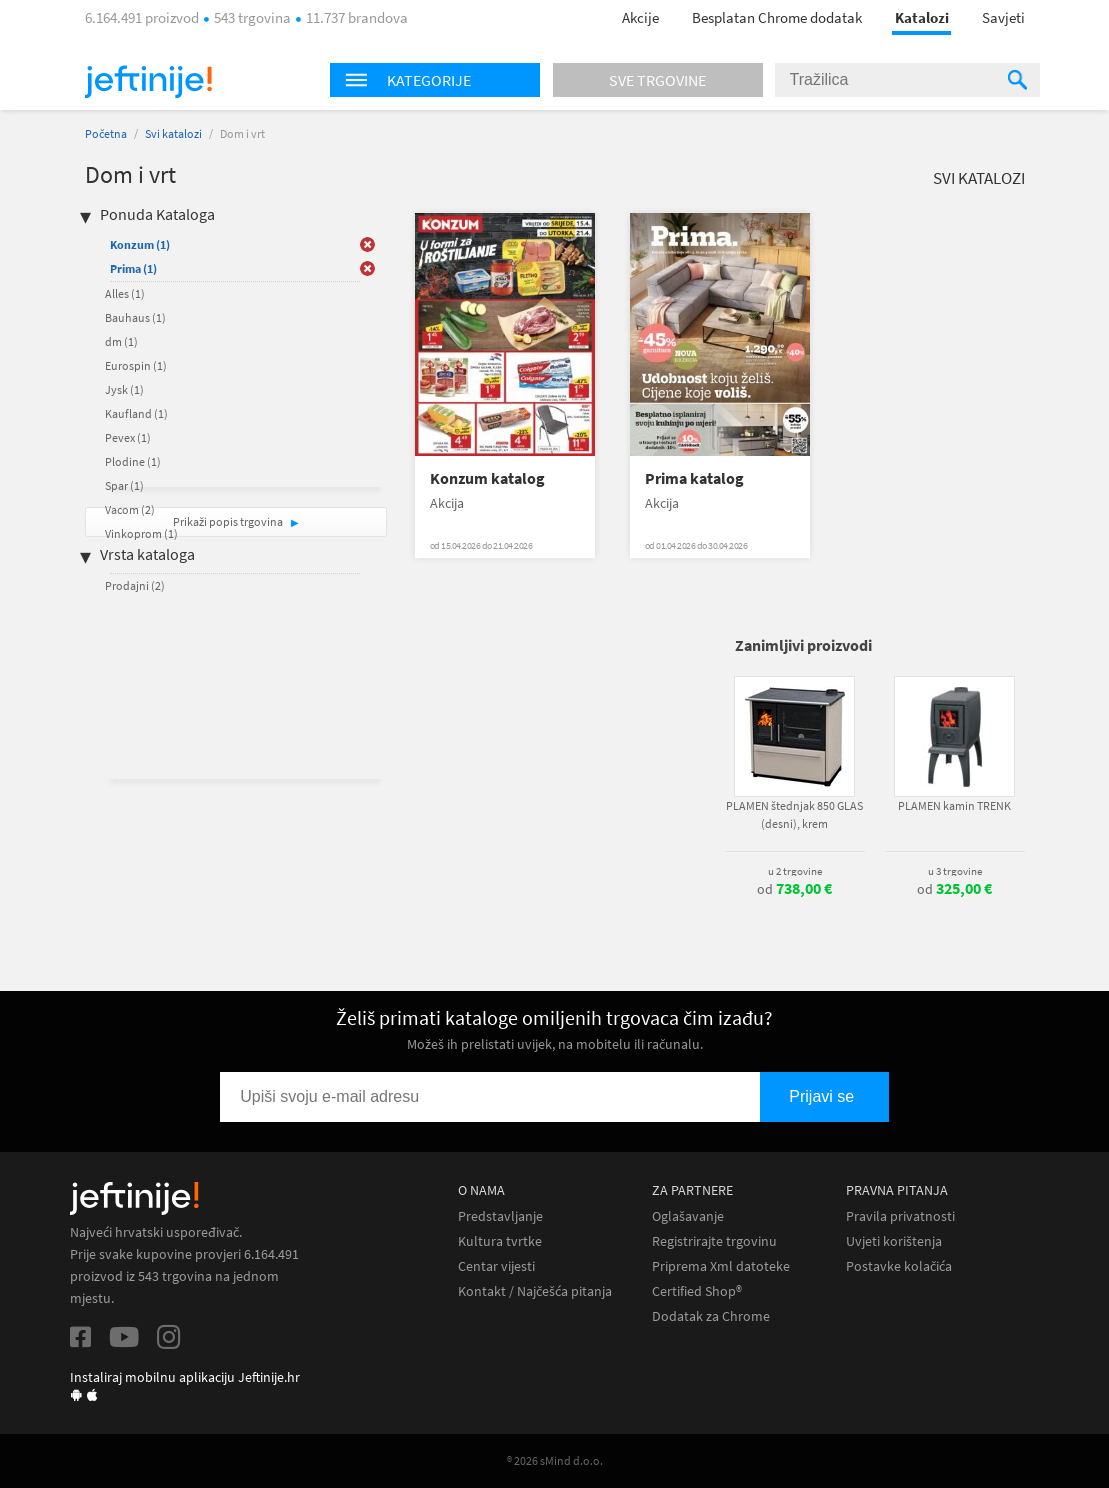 The image size is (1109, 1488). I want to click on od, so click(794, 889).